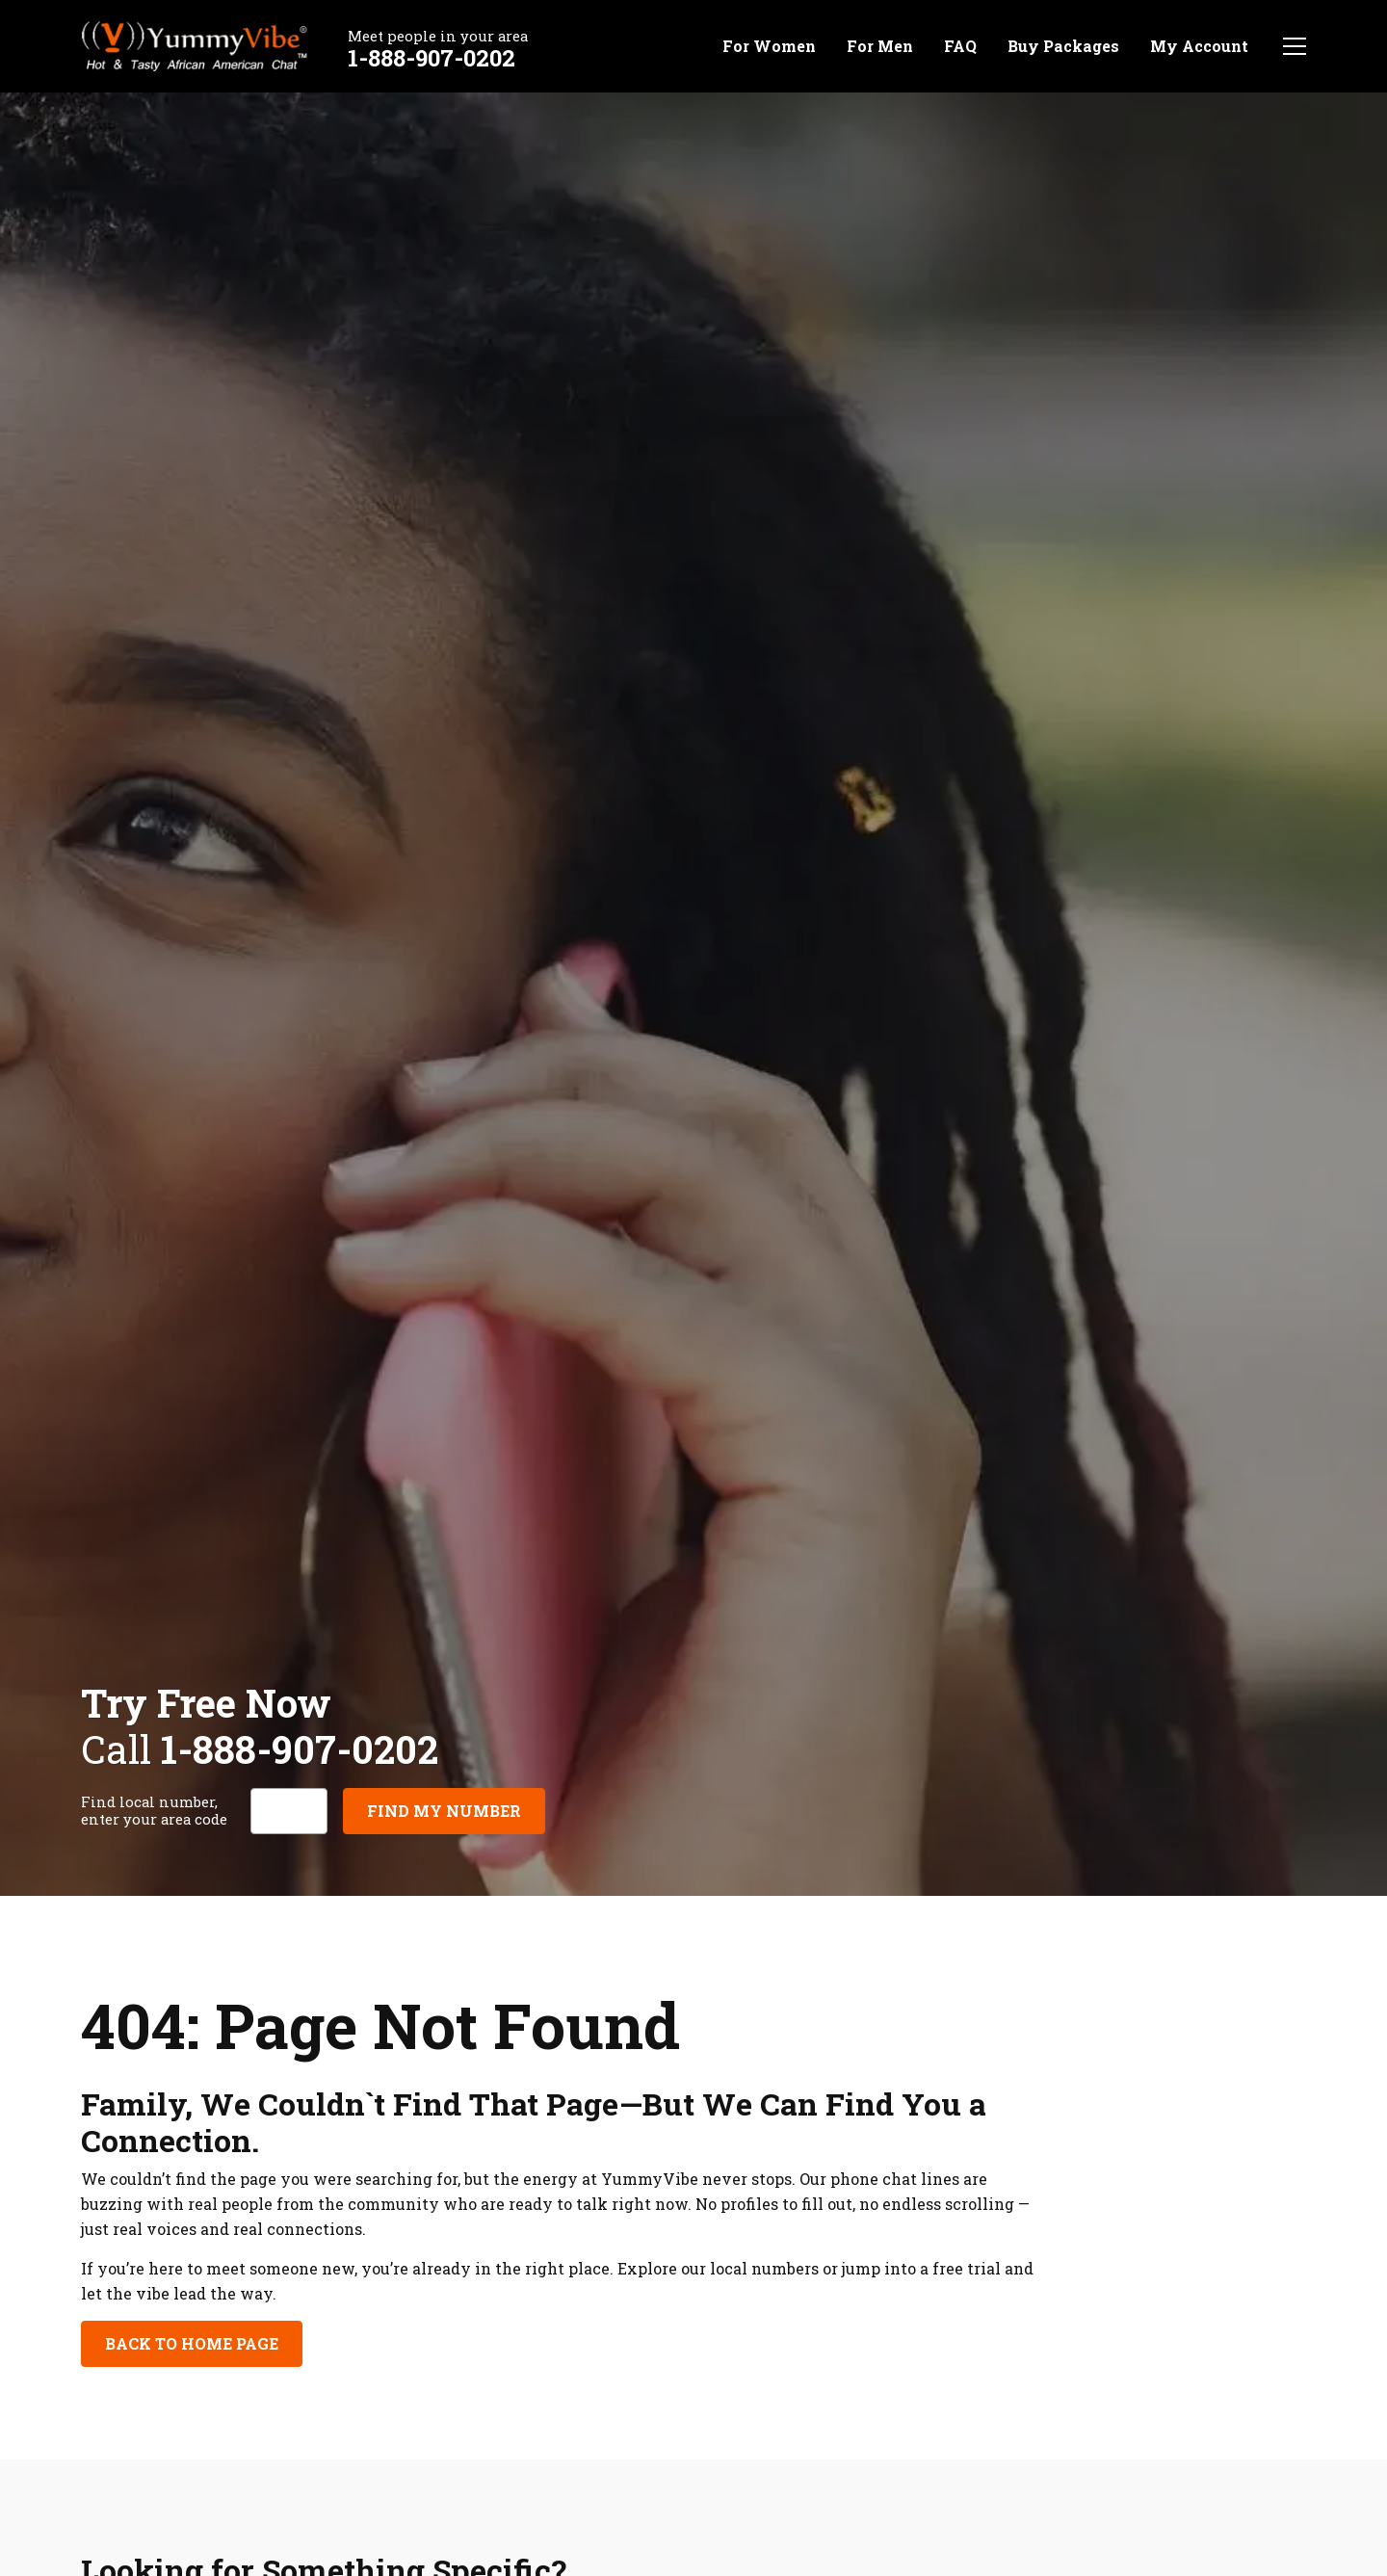 The image size is (1387, 2576). I want to click on Buy Packages, so click(1063, 46).